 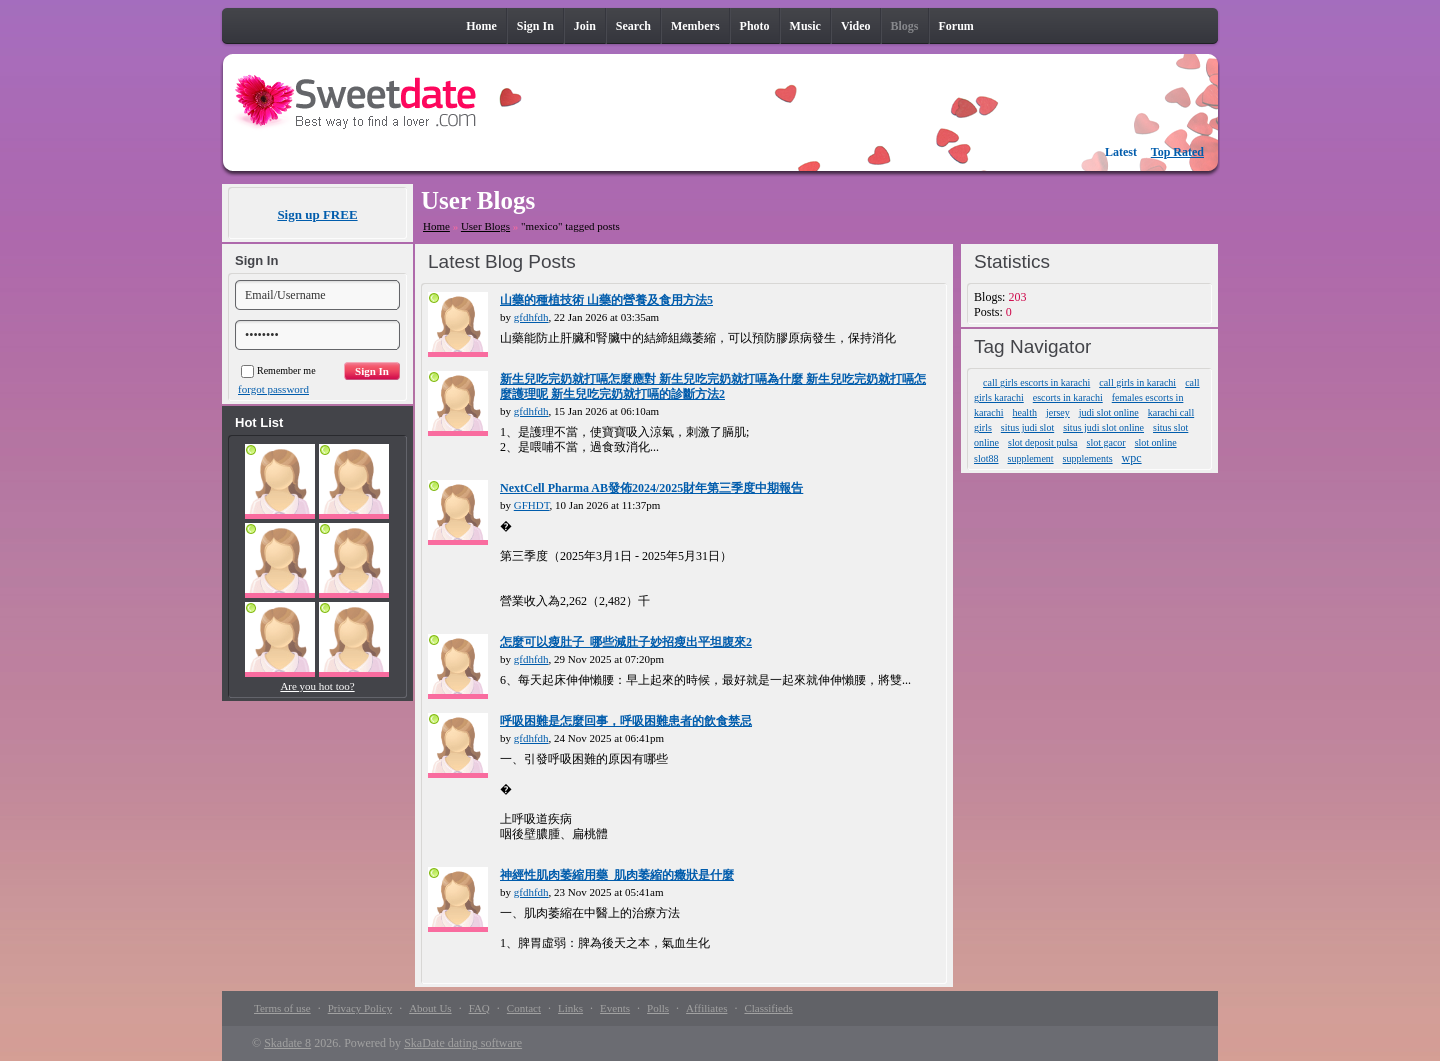 I want to click on situs judi slot online, so click(x=1103, y=427).